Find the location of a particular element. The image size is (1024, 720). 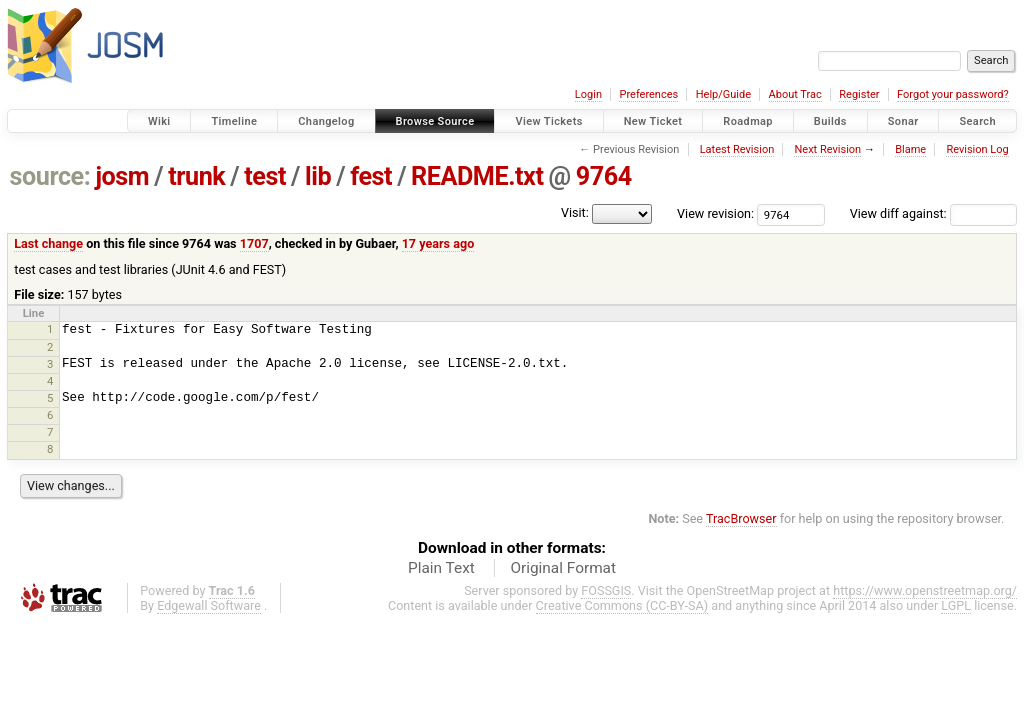

17 years ago is located at coordinates (438, 243).